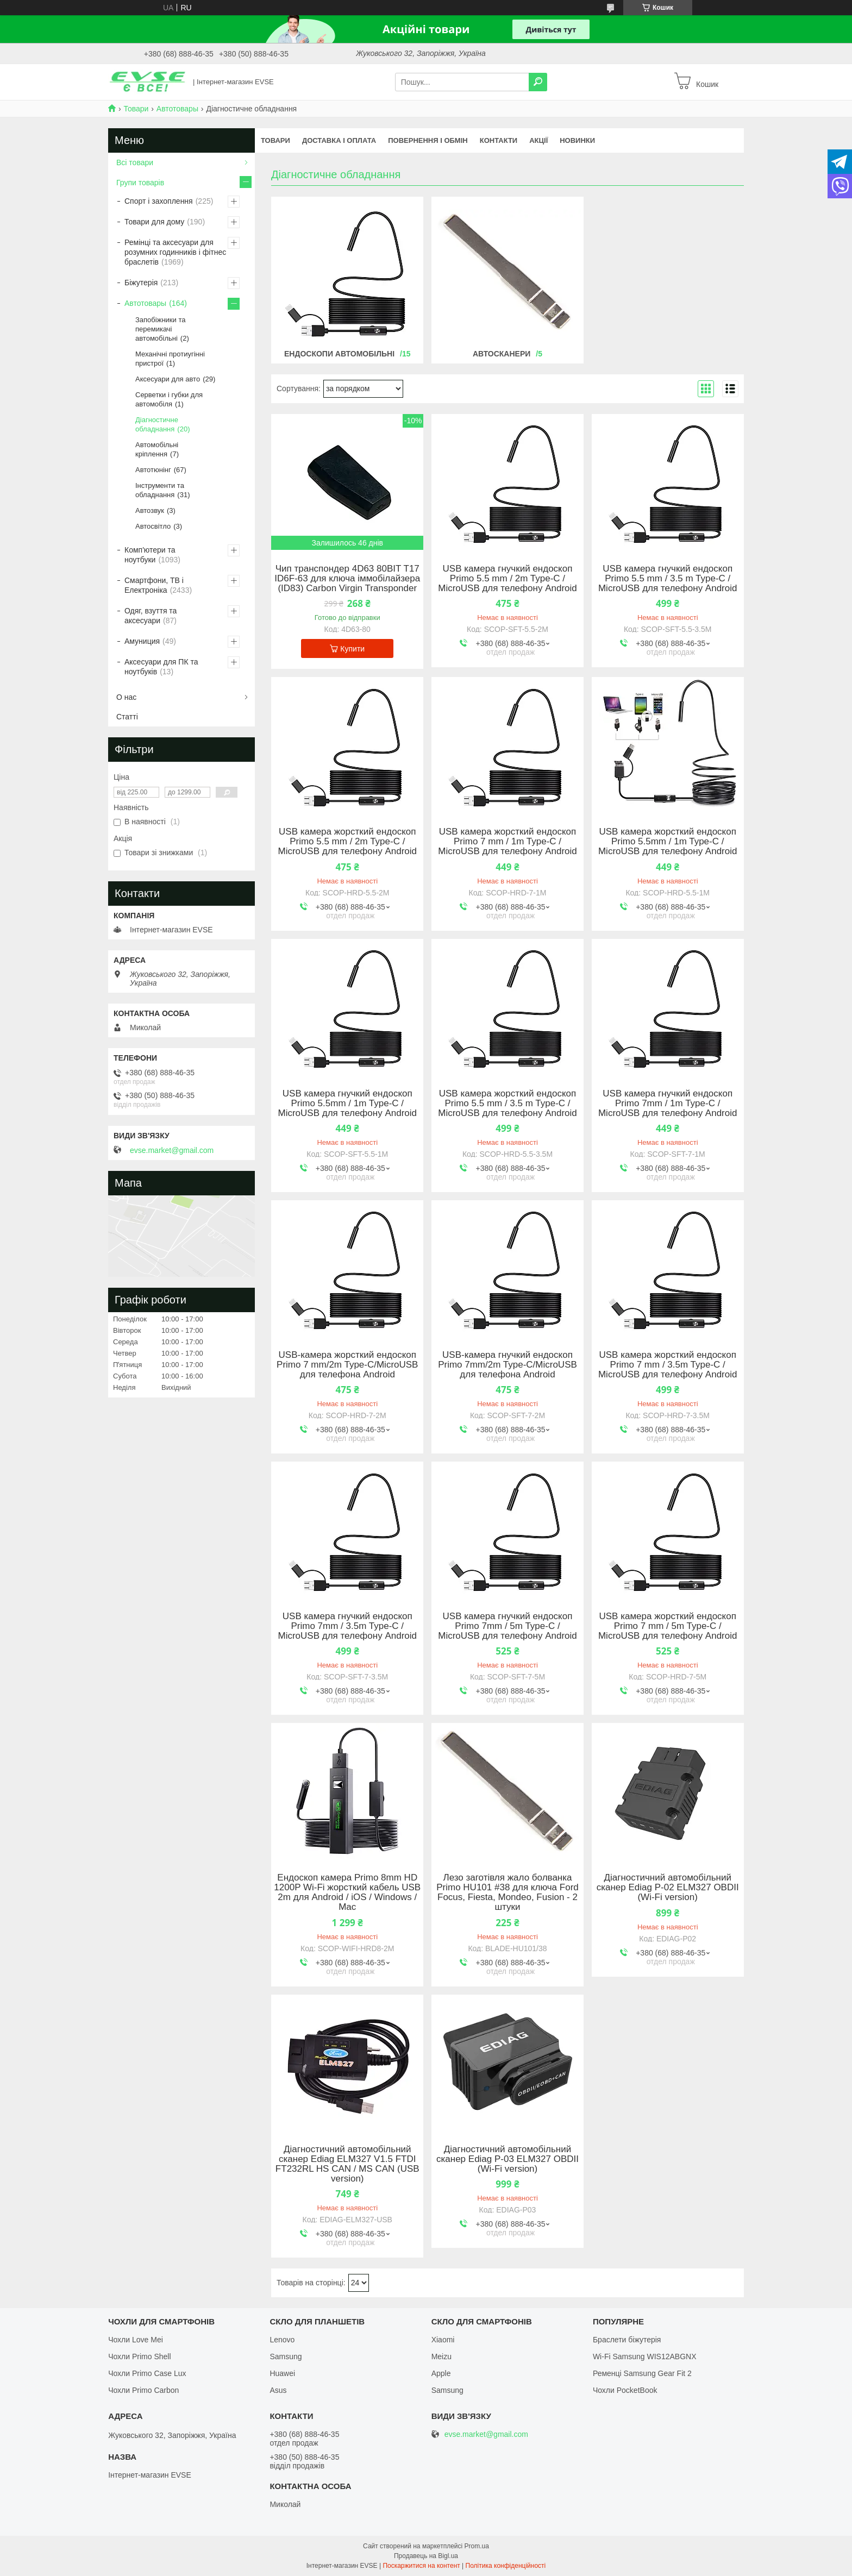 The image size is (852, 2576). Describe the element at coordinates (156, 449) in the screenshot. I see `Автомобільні кріплення` at that location.